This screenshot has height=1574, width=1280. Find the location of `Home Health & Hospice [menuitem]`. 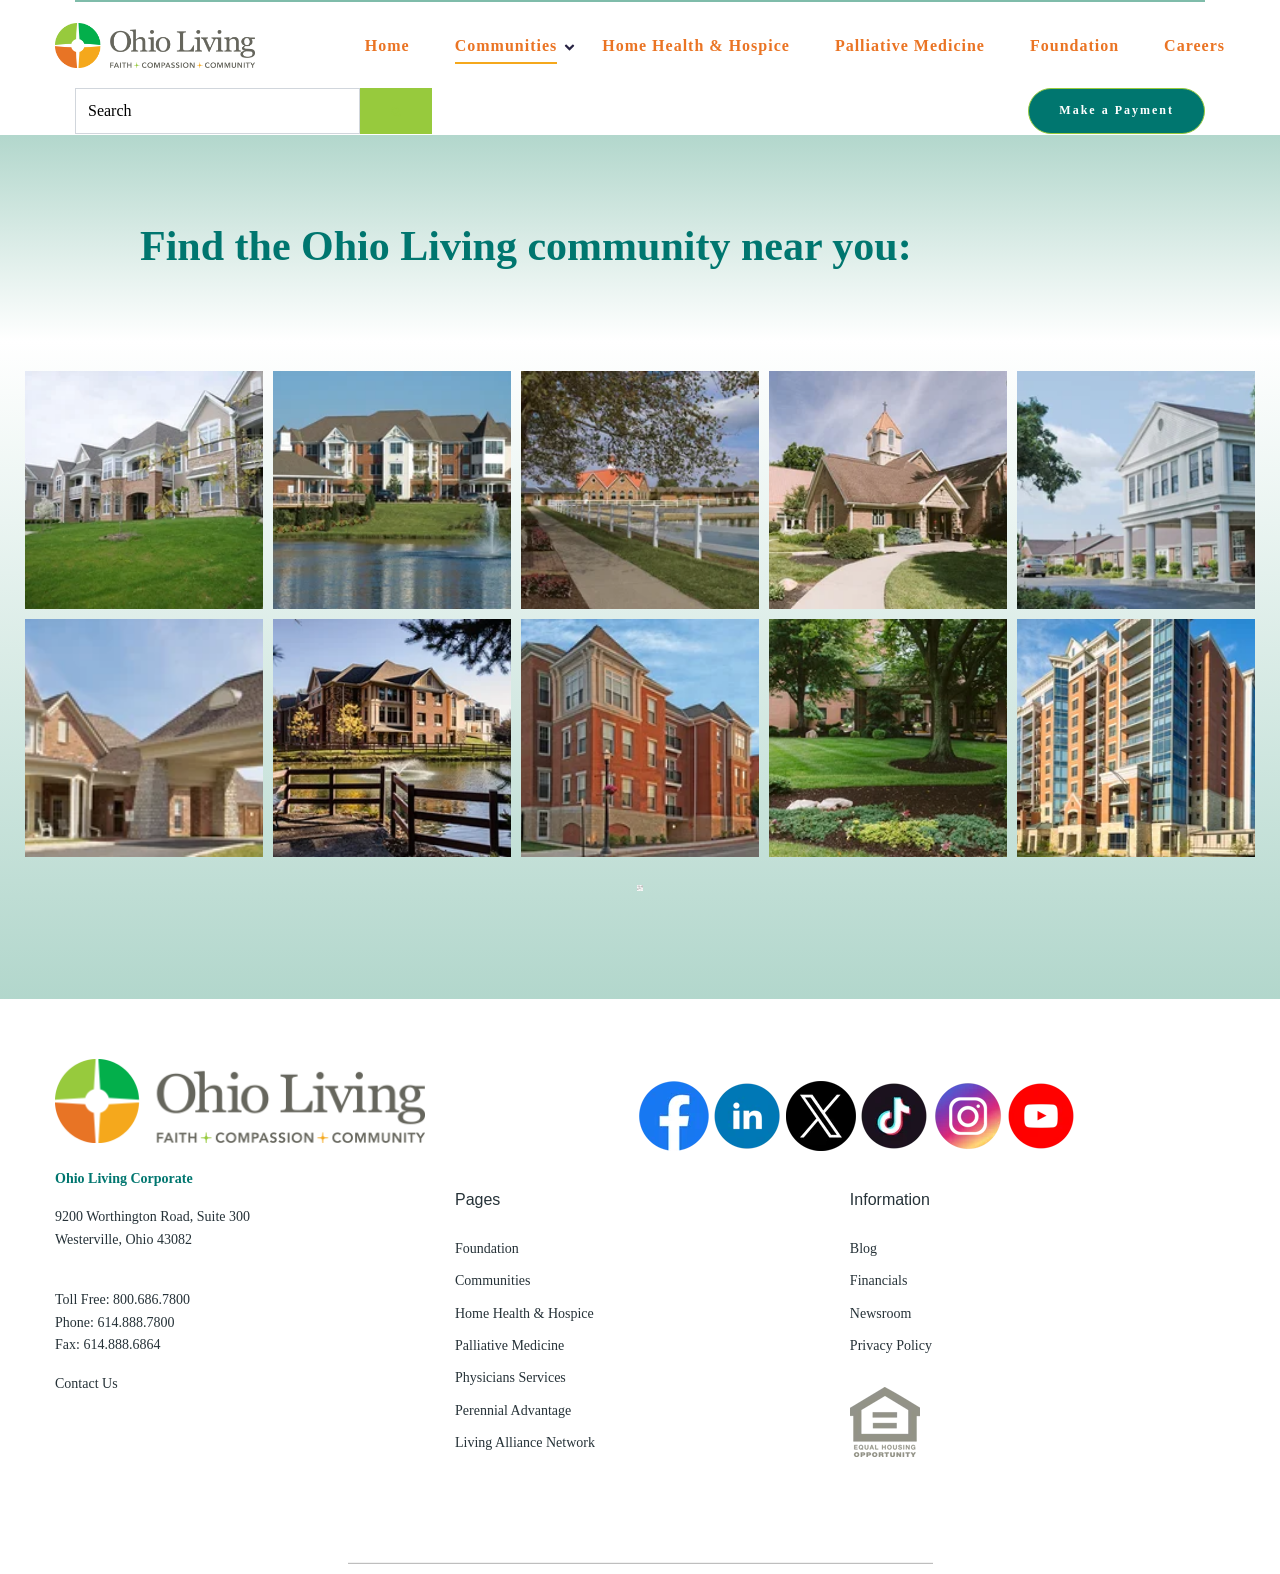

Home Health & Hospice [menuitem] is located at coordinates (524, 1313).